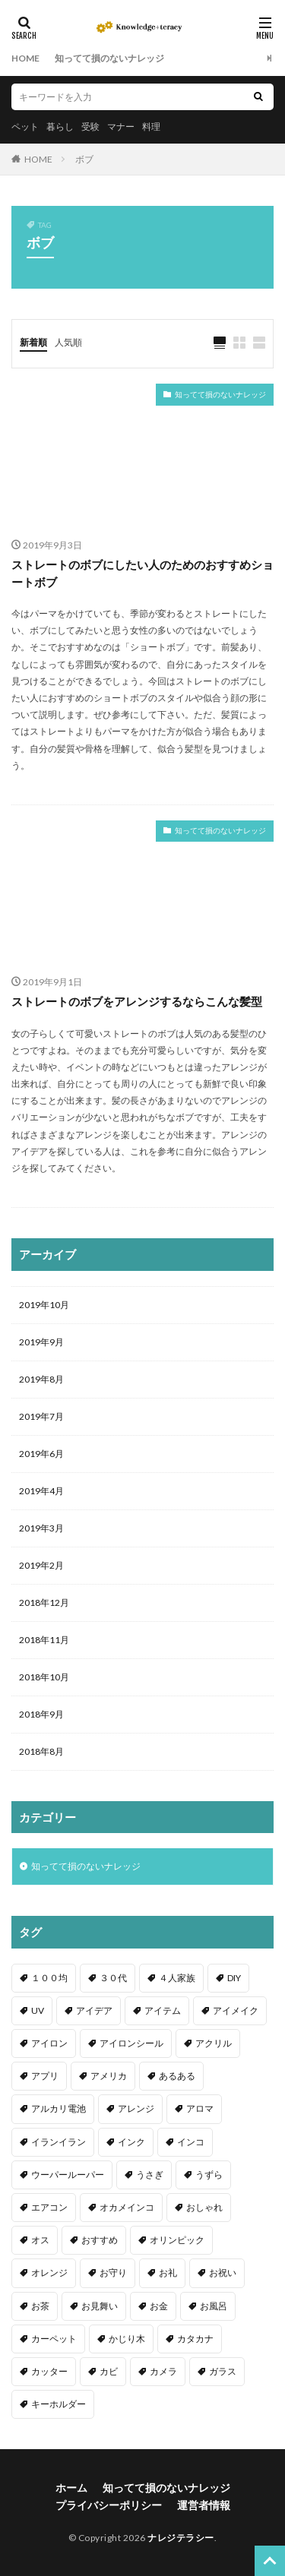 The width and height of the screenshot is (285, 2576). I want to click on 2019年7月, so click(41, 1416).